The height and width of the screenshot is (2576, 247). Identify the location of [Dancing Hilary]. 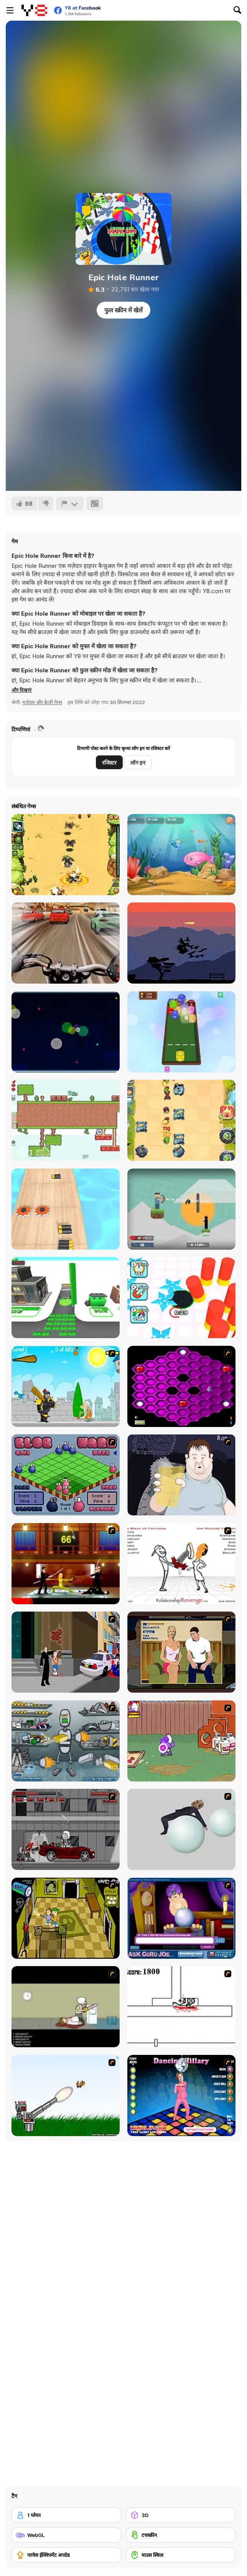
(181, 2095).